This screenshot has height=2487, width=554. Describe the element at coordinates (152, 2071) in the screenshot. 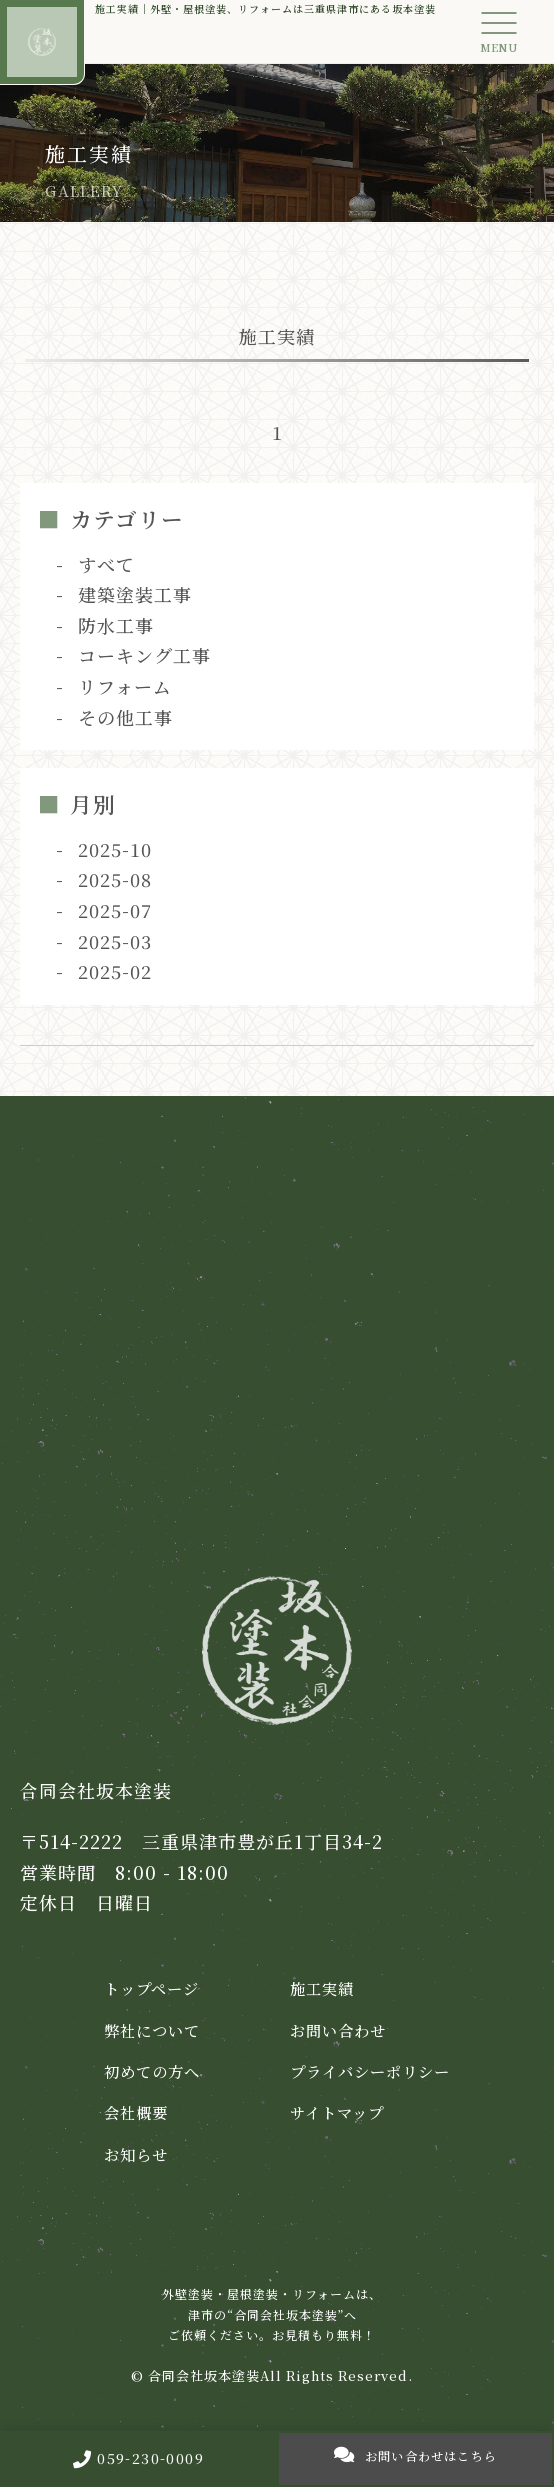

I see `初めての方へ` at that location.